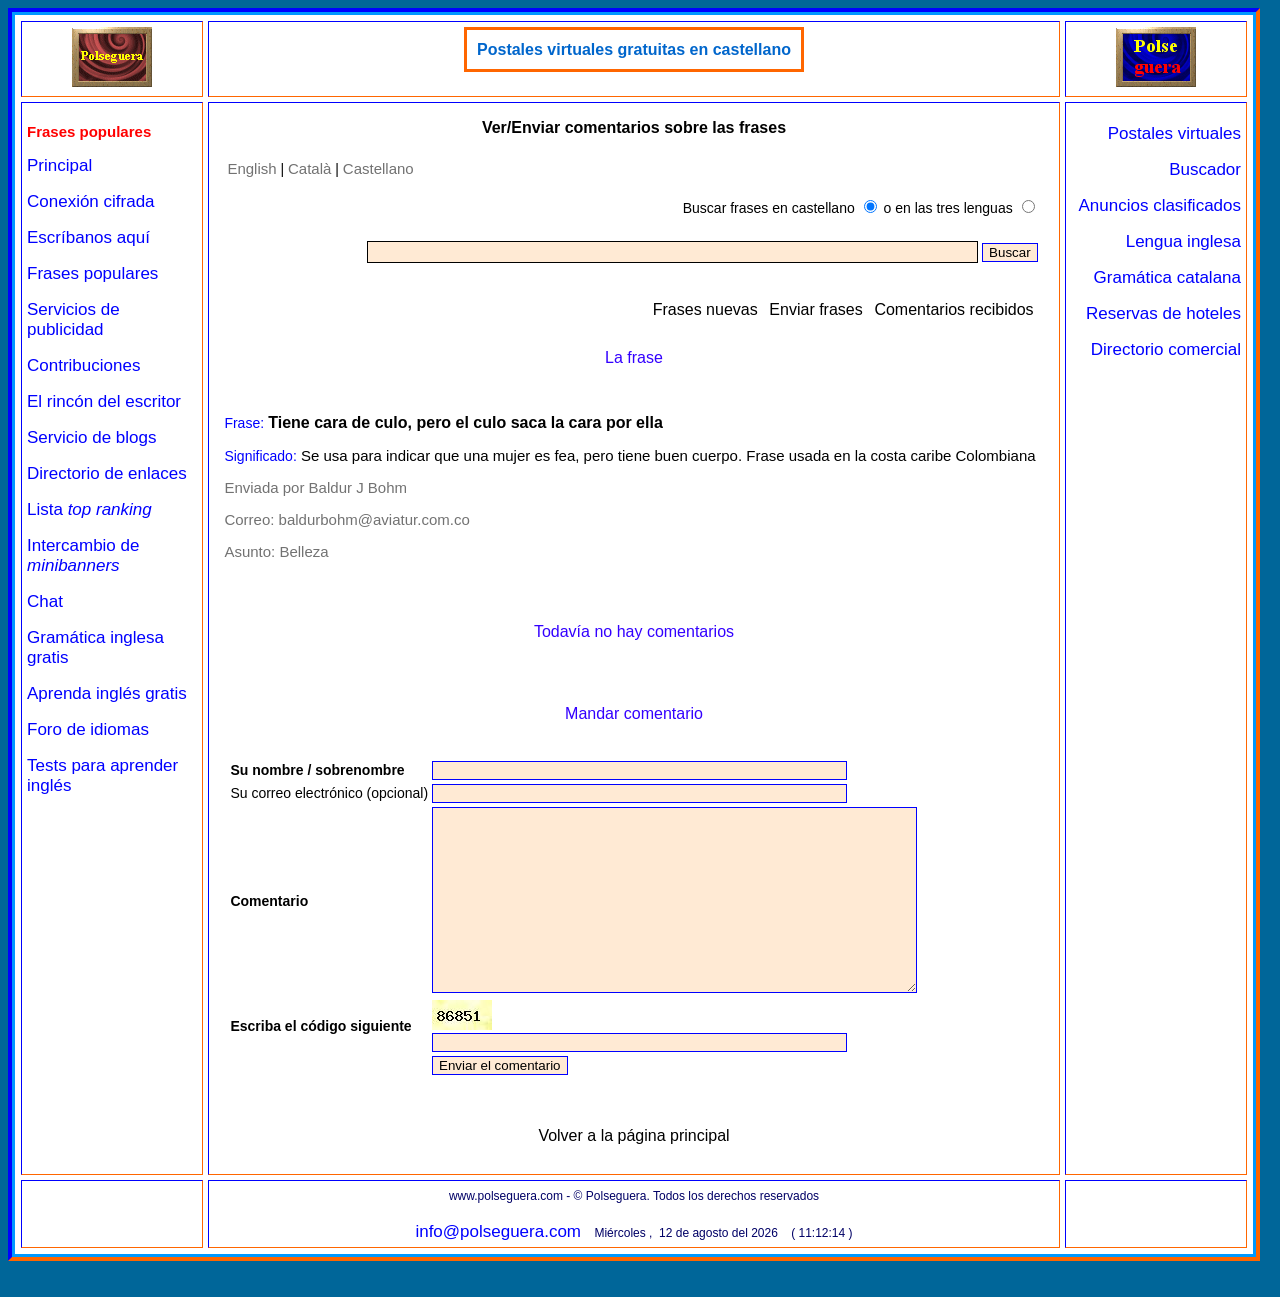 The width and height of the screenshot is (1280, 1297). Describe the element at coordinates (1163, 313) in the screenshot. I see `Reservas de hoteles` at that location.